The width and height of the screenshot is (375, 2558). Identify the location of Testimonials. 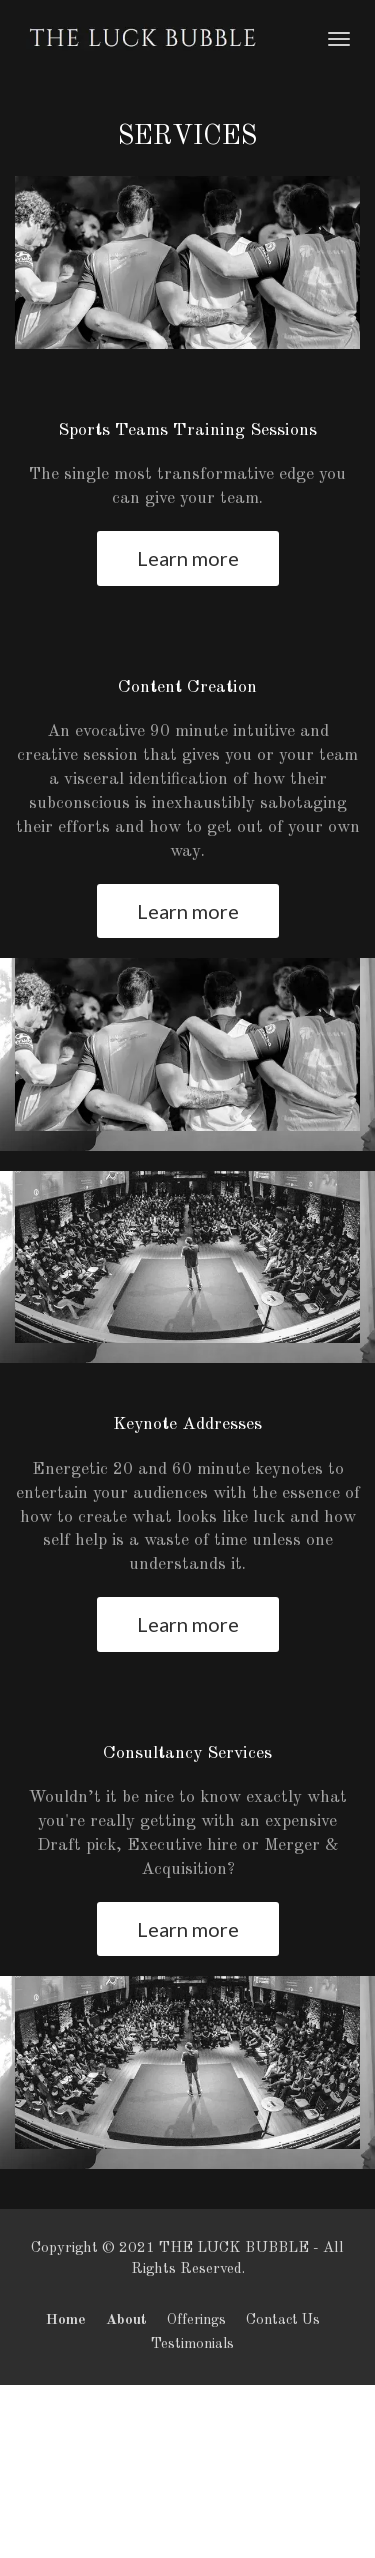
(192, 2344).